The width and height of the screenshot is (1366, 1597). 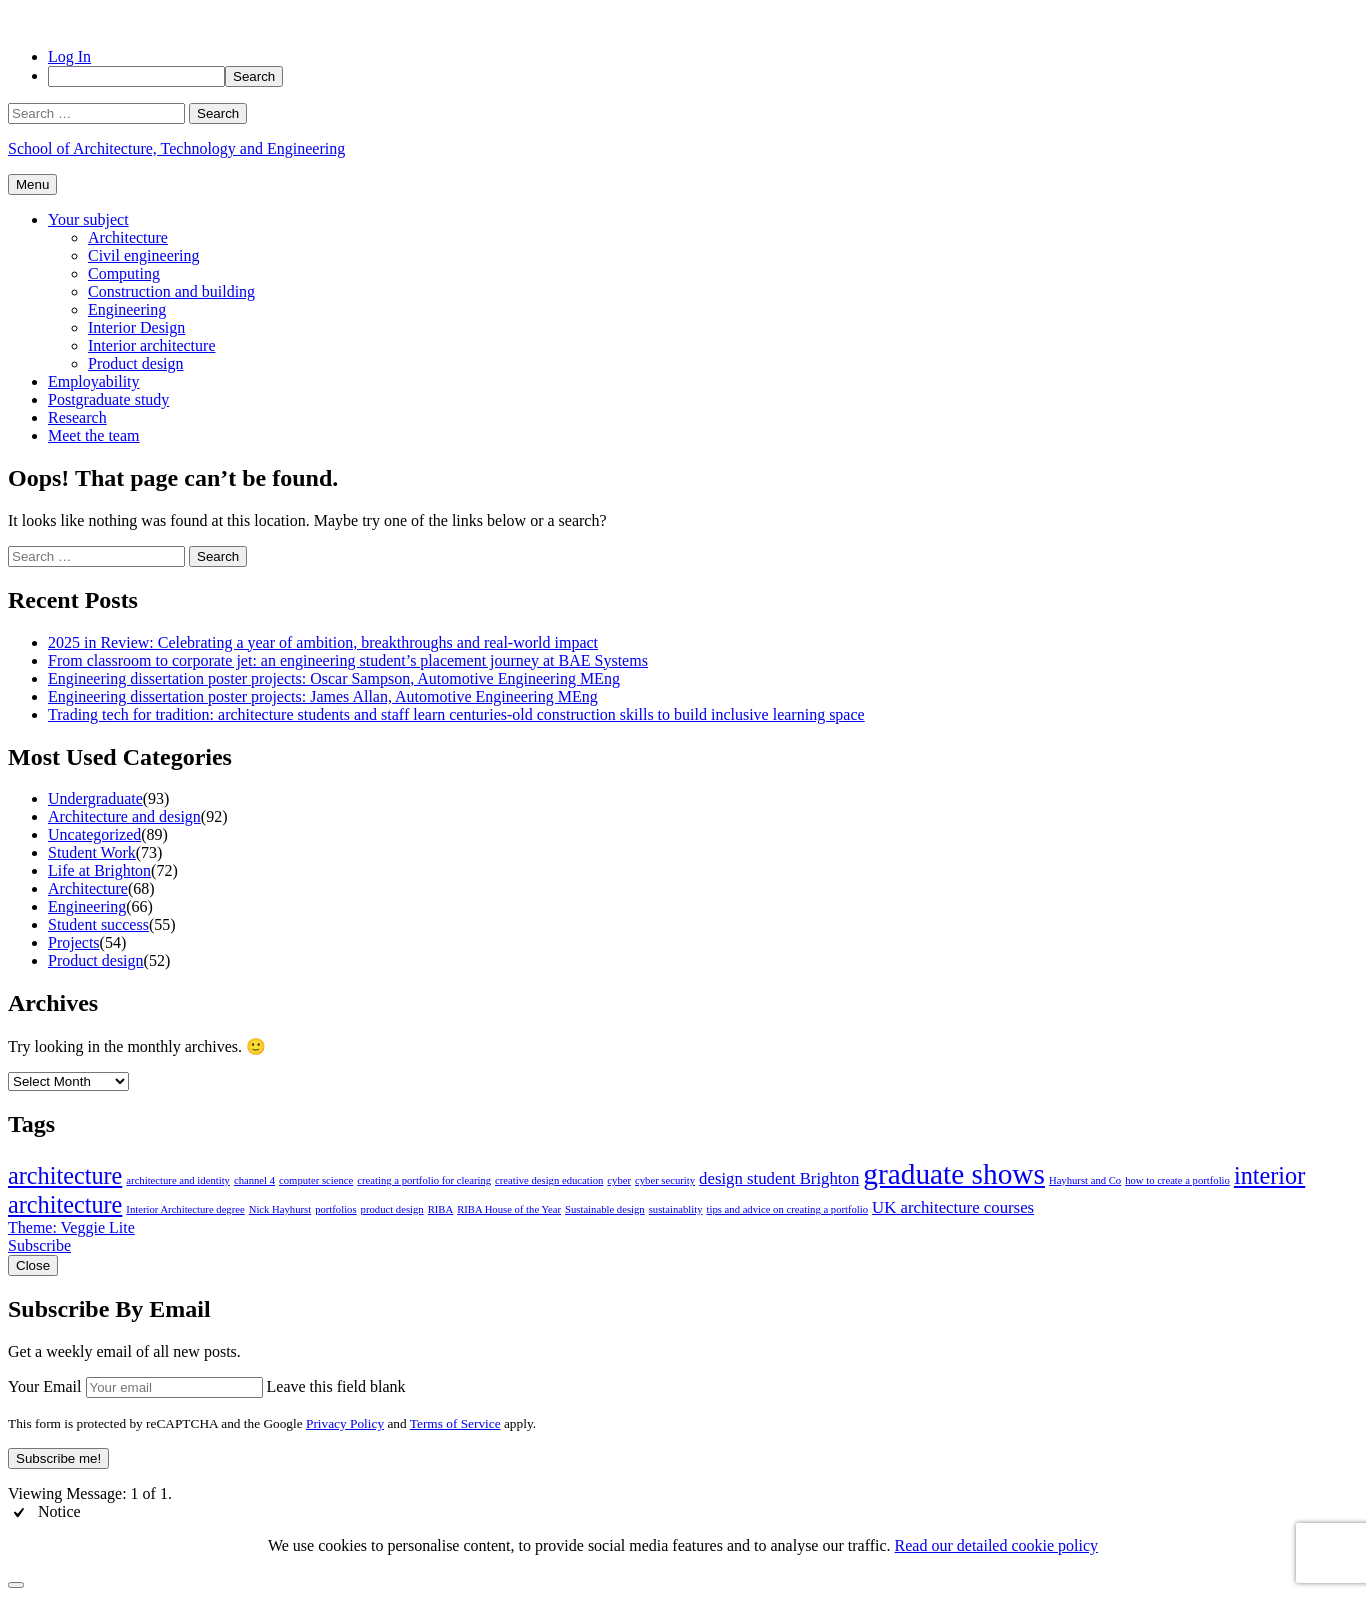 I want to click on tips and advice on creating a portfolio [tips and advice on creating a portfolio (1 item)], so click(x=788, y=1209).